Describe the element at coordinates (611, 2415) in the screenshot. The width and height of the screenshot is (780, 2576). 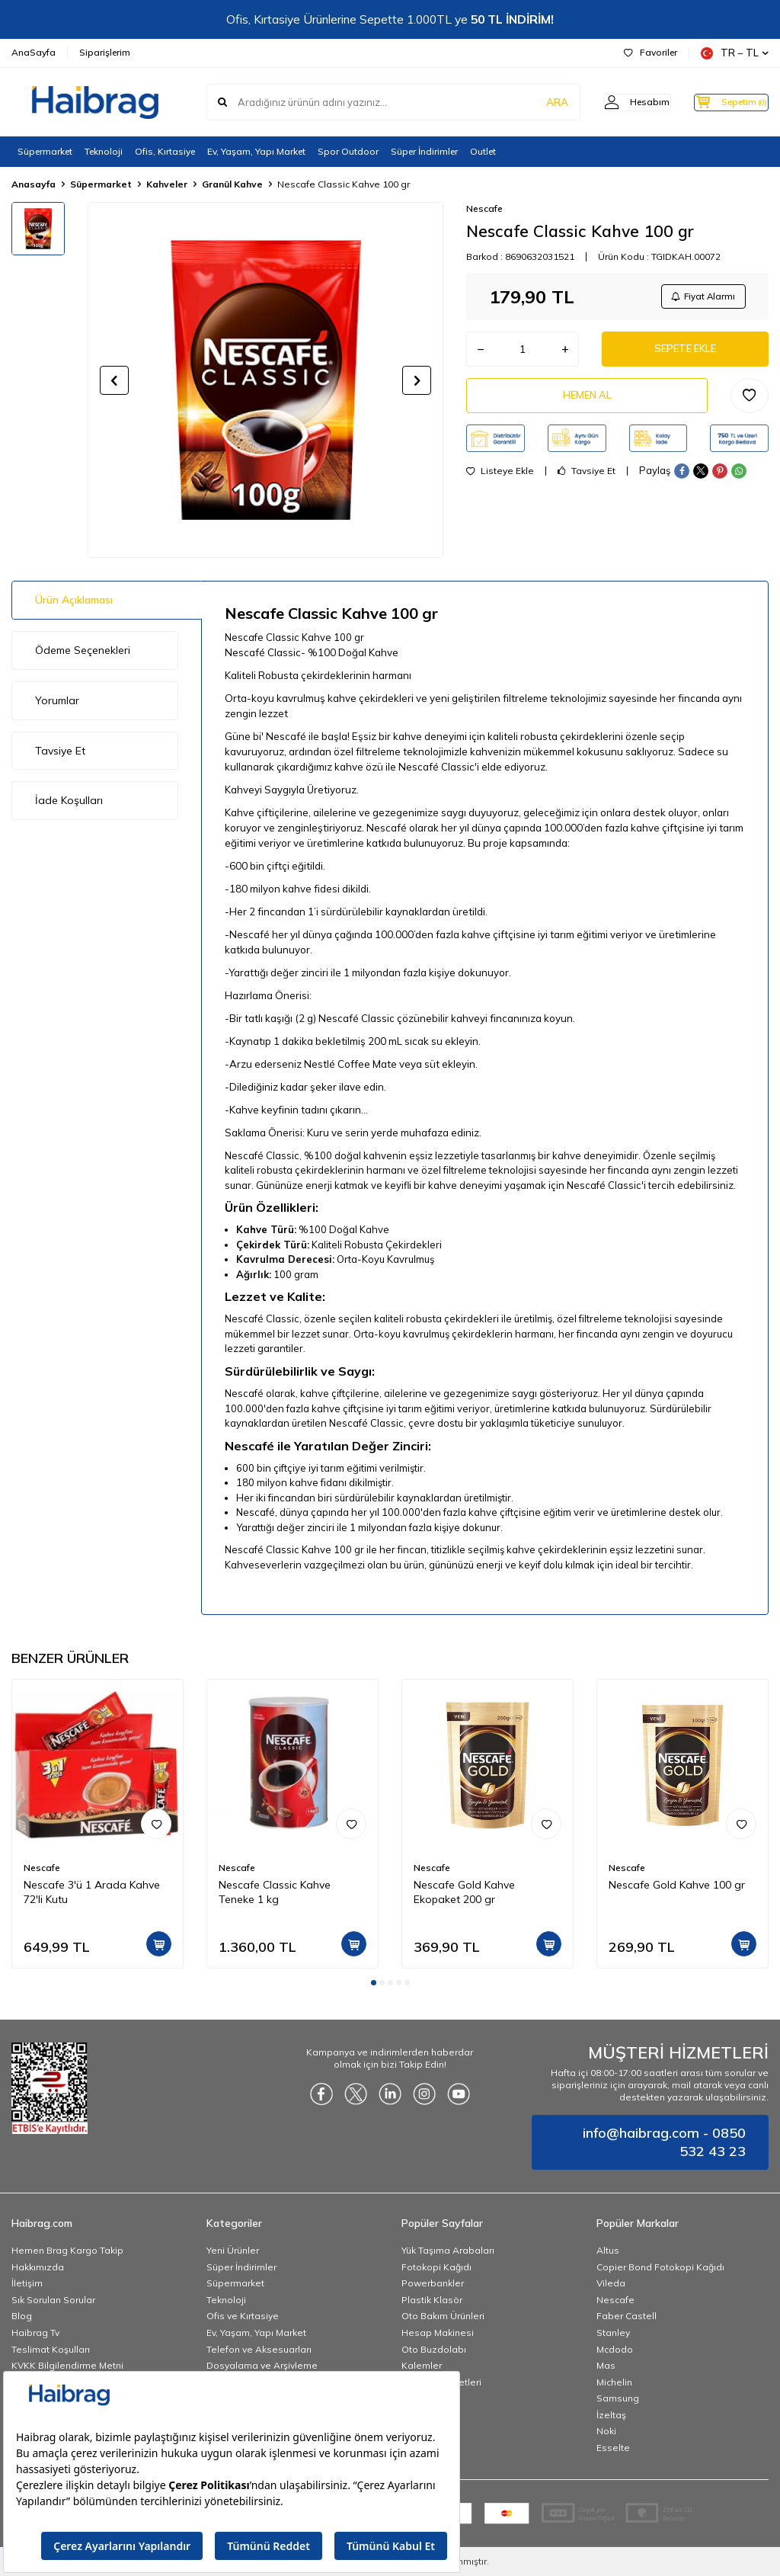
I see `İzeltaş` at that location.